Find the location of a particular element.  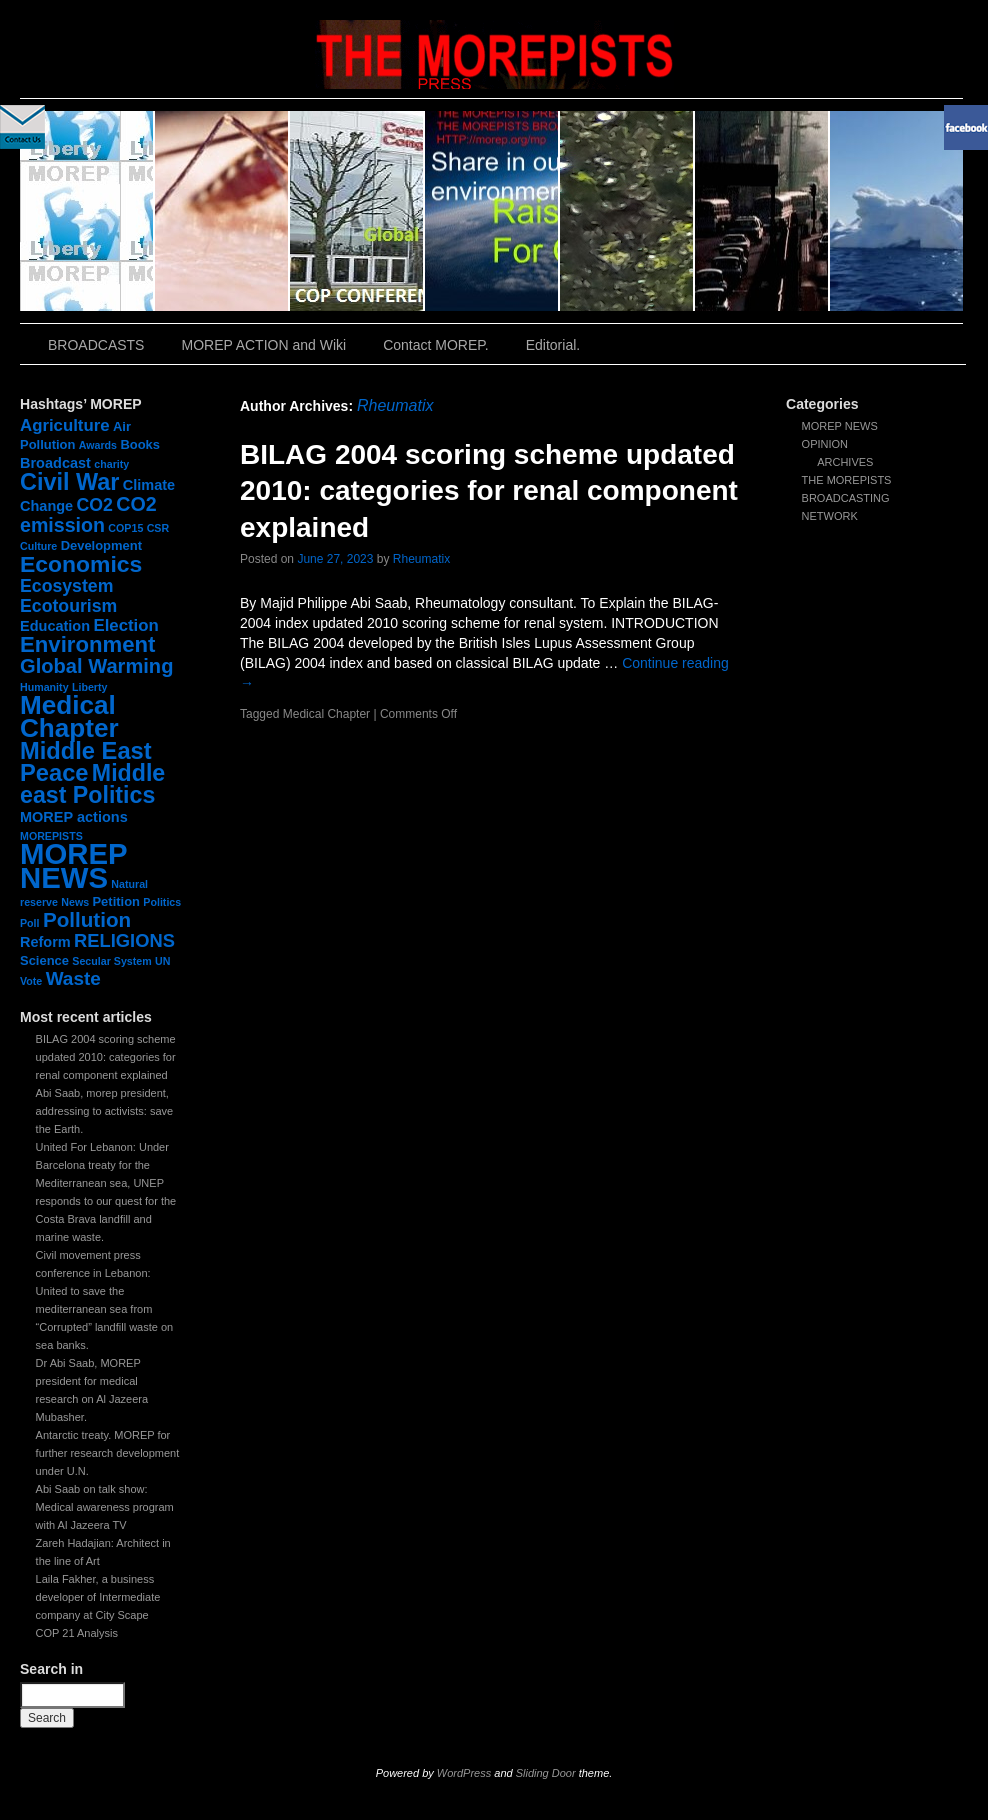

News [News (1 item)] is located at coordinates (75, 902).